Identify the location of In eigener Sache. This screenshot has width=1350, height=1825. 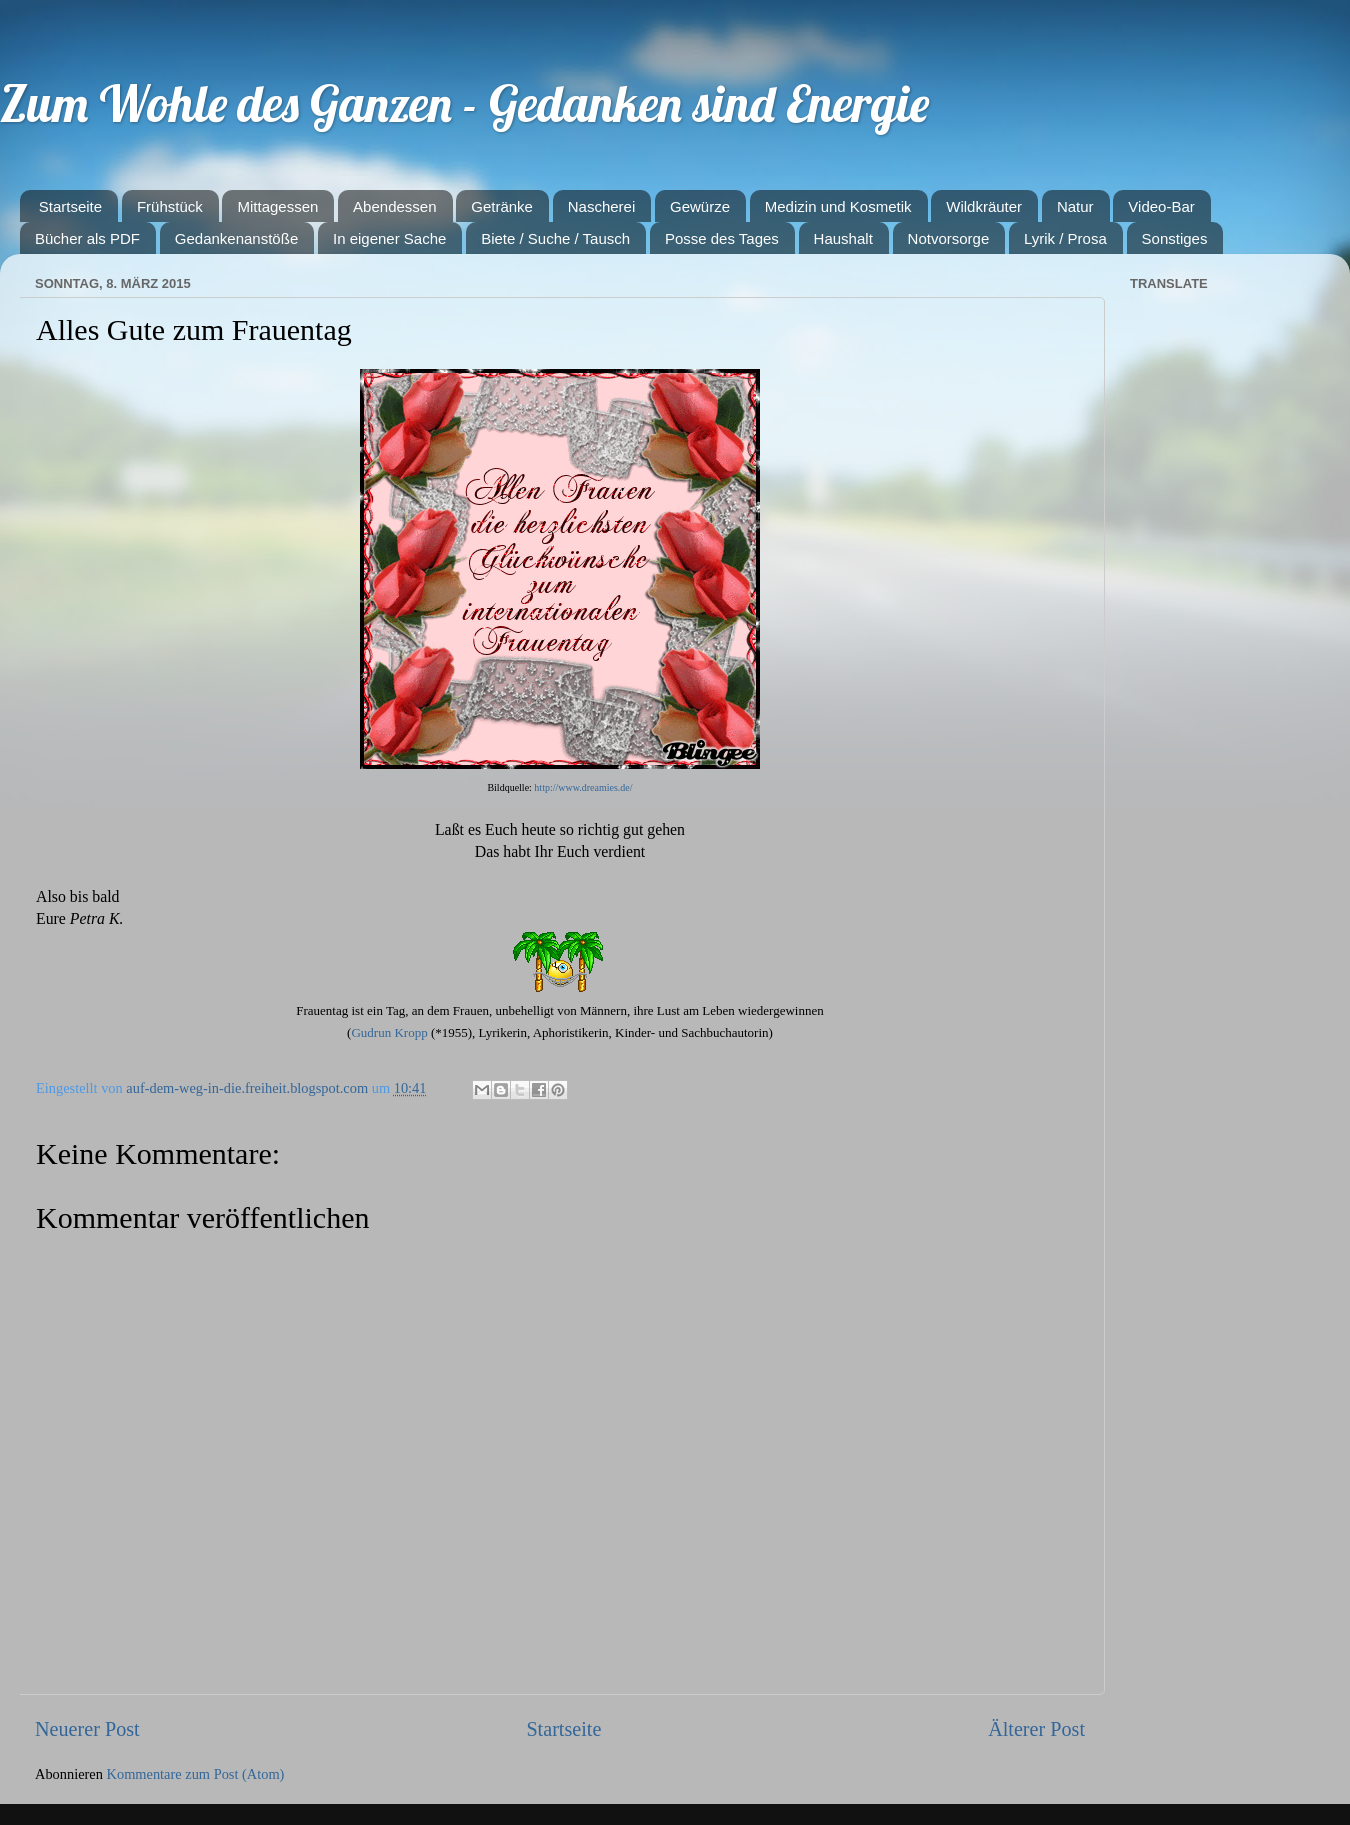
(389, 238).